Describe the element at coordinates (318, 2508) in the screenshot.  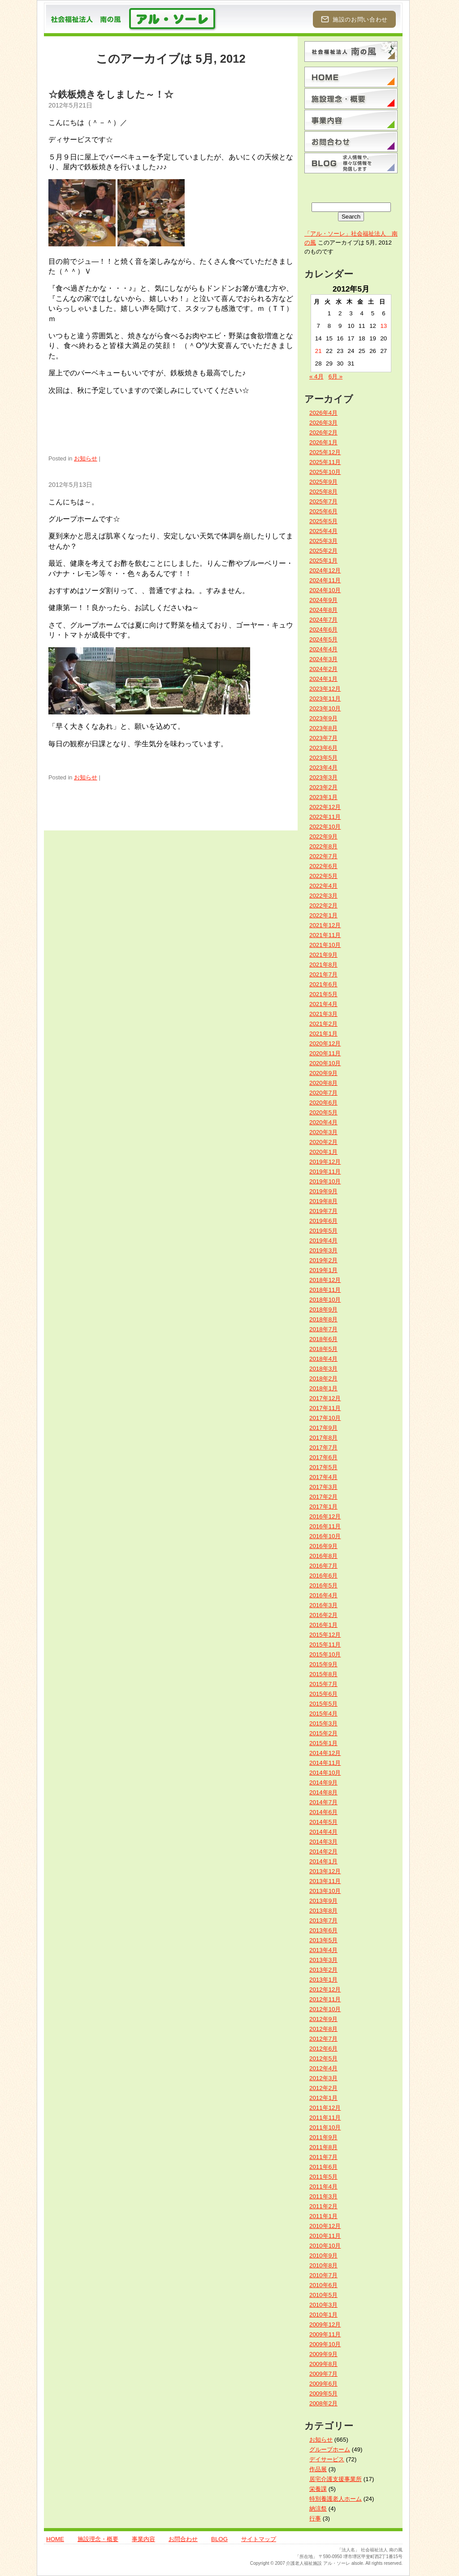
I see `納涼祭` at that location.